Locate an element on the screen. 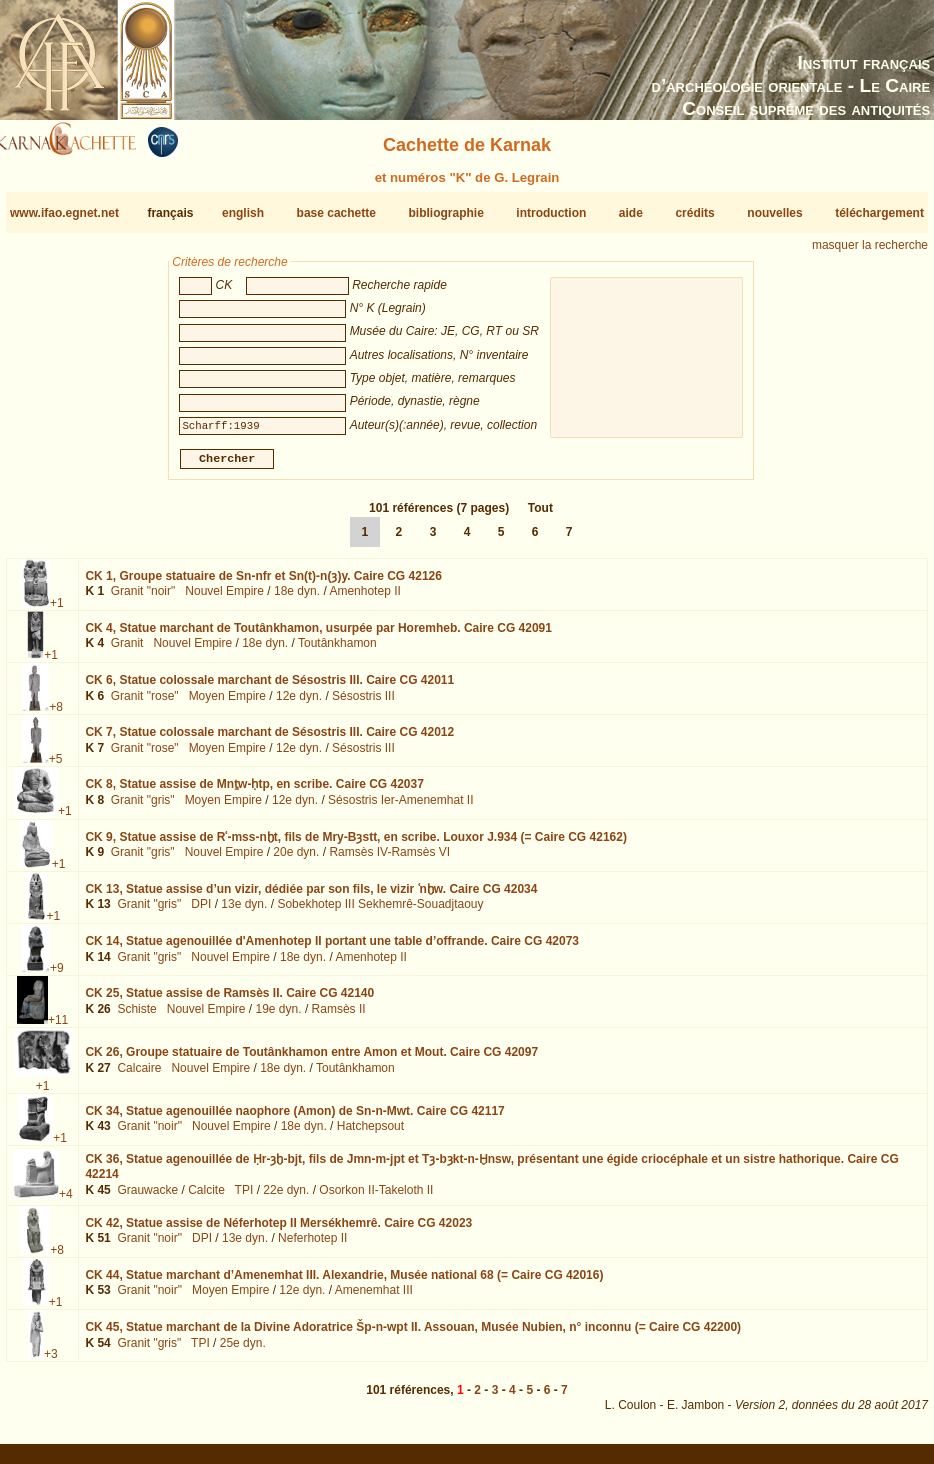 This screenshot has width=934, height=1464. Granit "gris" is located at coordinates (143, 808).